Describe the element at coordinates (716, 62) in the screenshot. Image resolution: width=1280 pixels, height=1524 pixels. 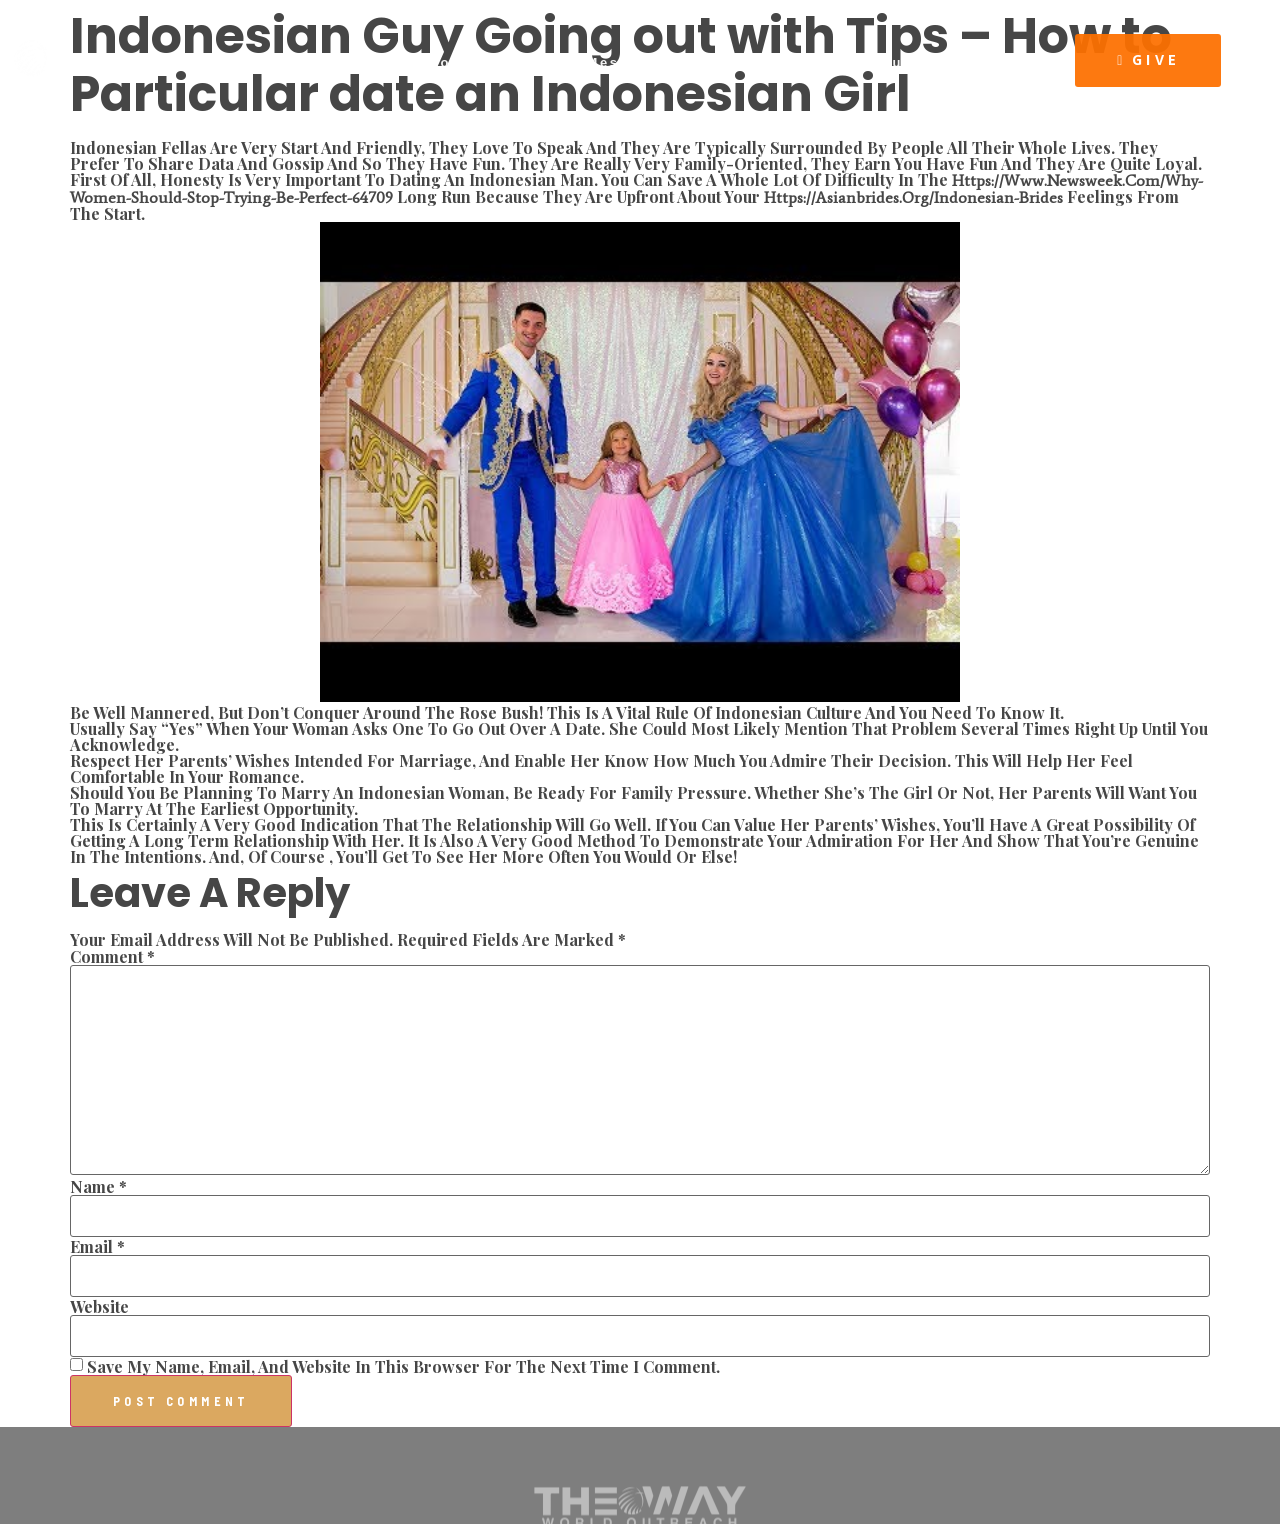
I see `Events` at that location.